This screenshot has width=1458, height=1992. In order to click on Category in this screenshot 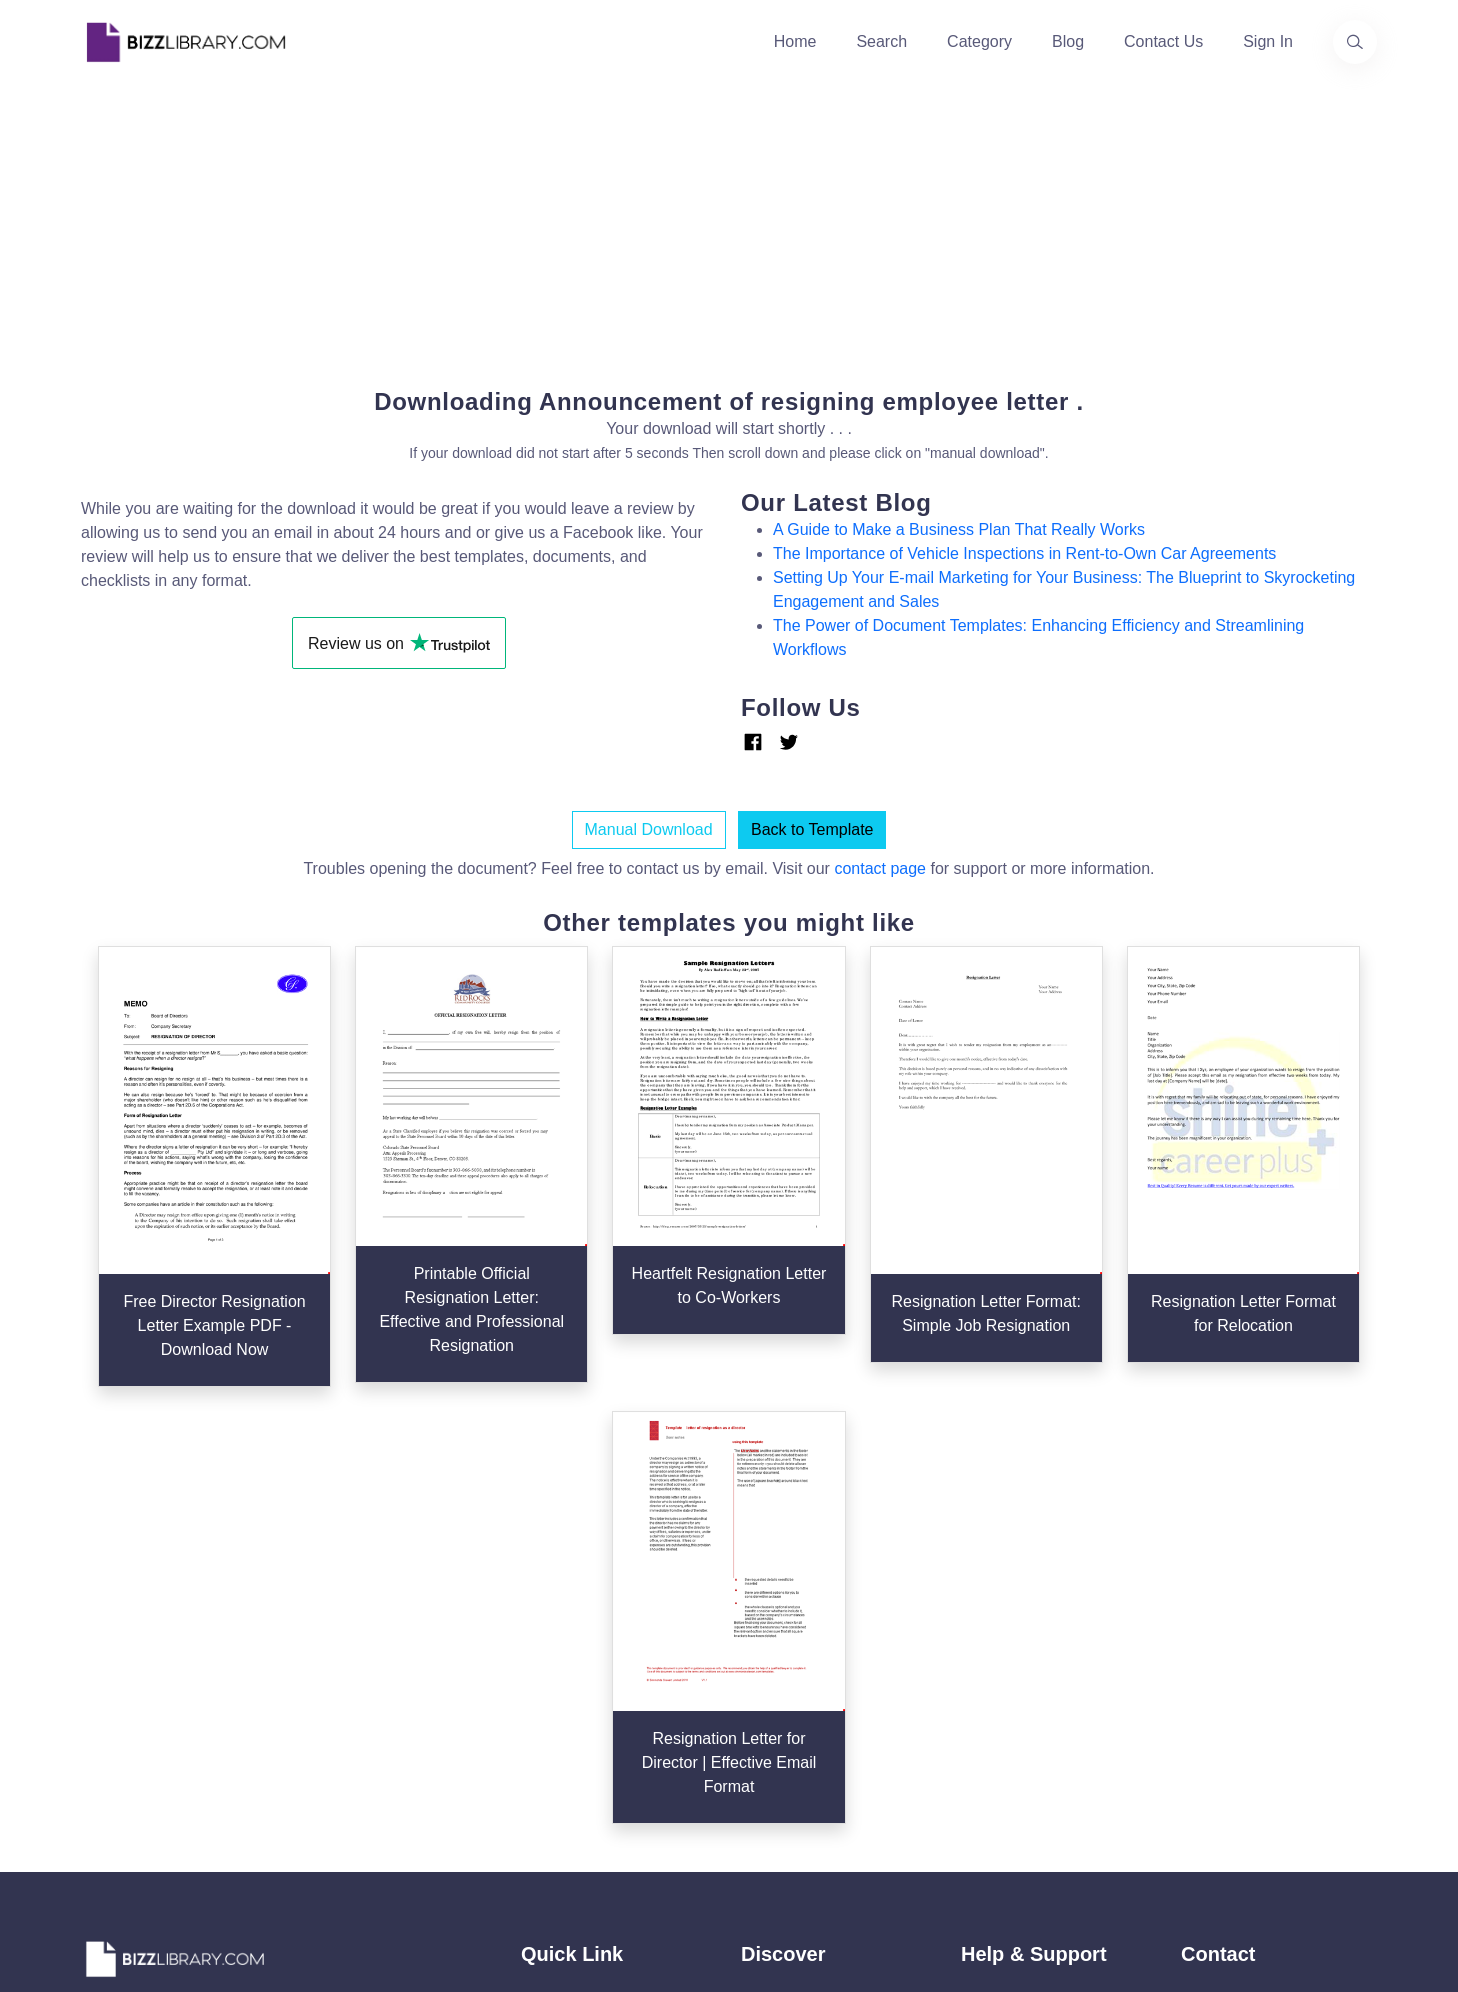, I will do `click(979, 41)`.